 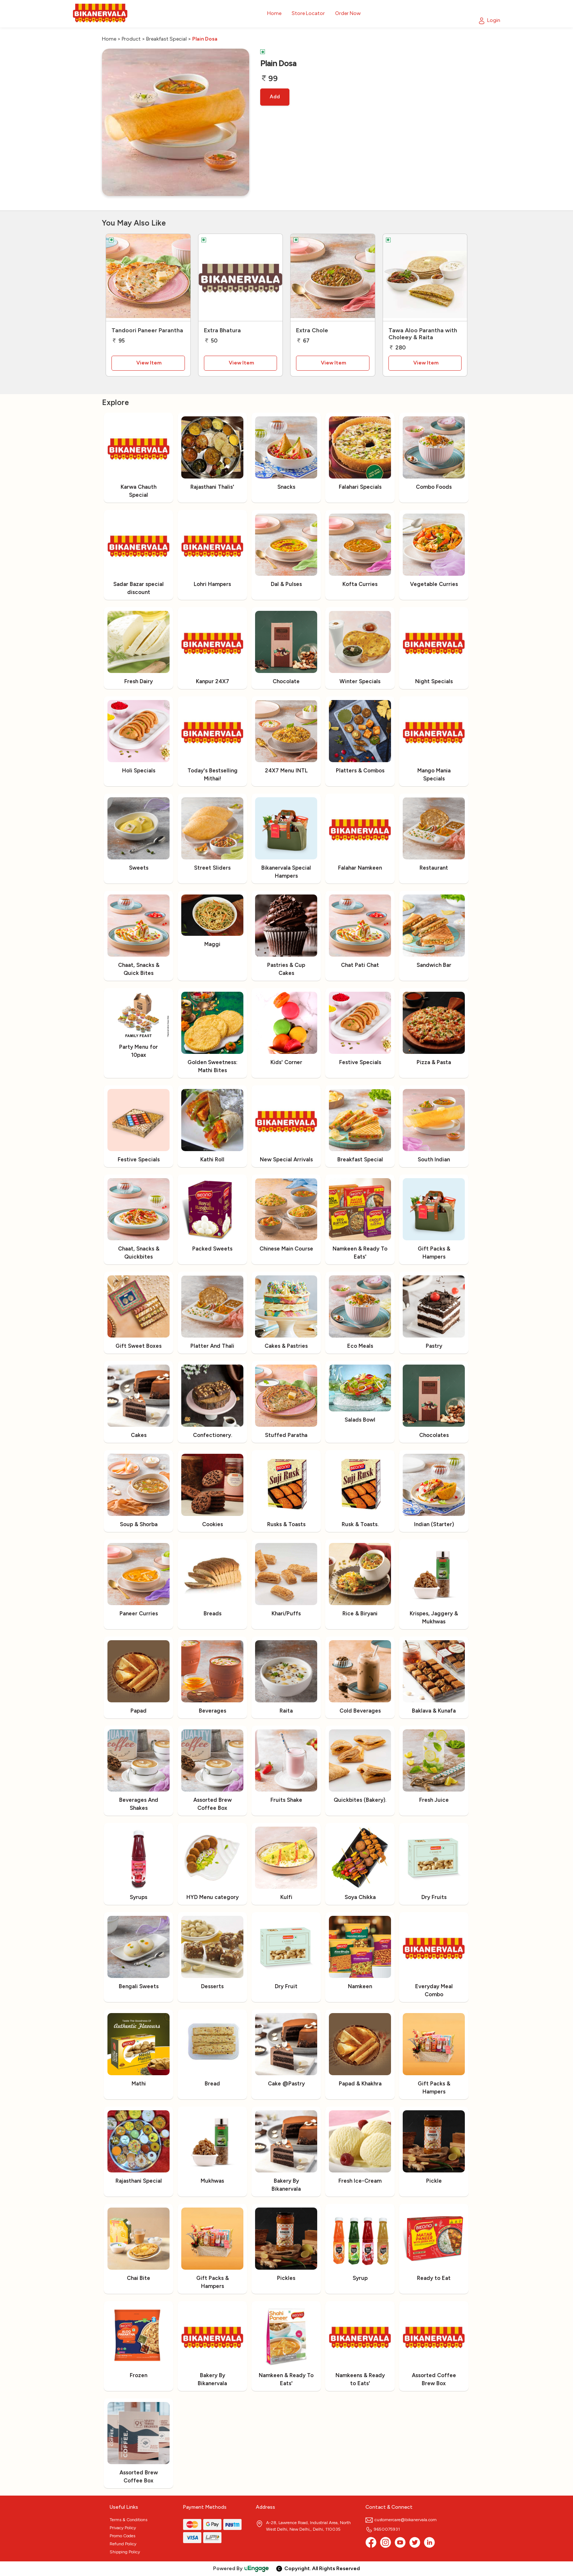 I want to click on Privacy Policy, so click(x=123, y=2527).